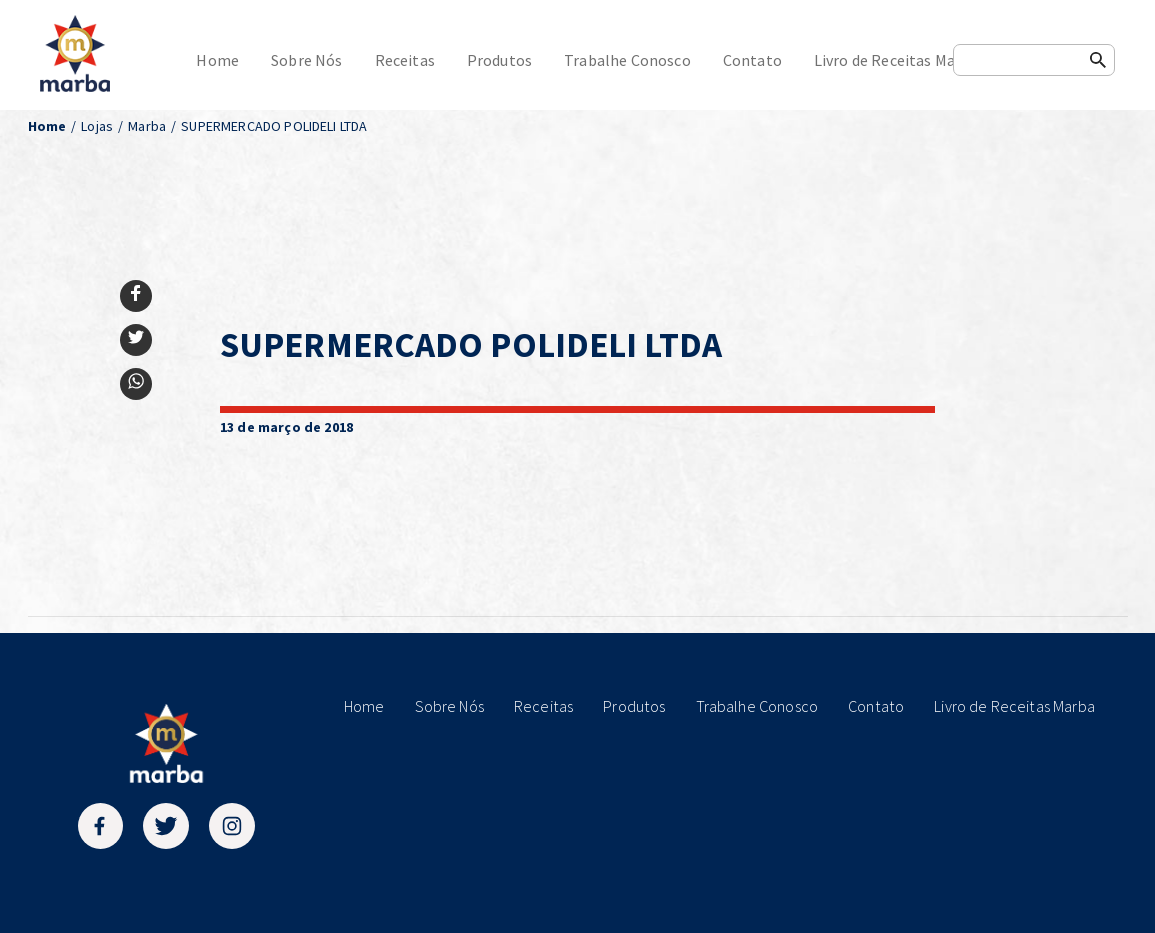 The width and height of the screenshot is (1155, 933). I want to click on Sobre Nós, so click(306, 60).